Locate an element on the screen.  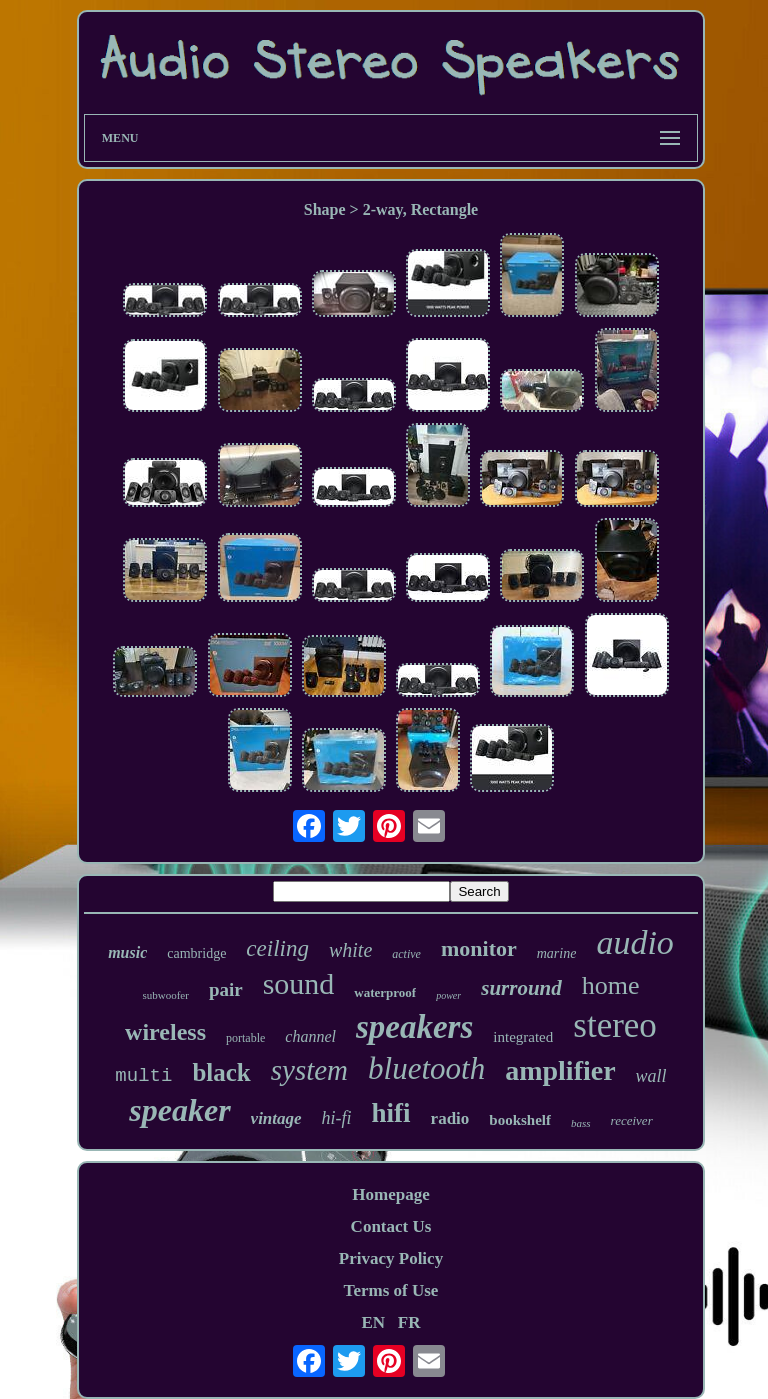
cambridge is located at coordinates (196, 953).